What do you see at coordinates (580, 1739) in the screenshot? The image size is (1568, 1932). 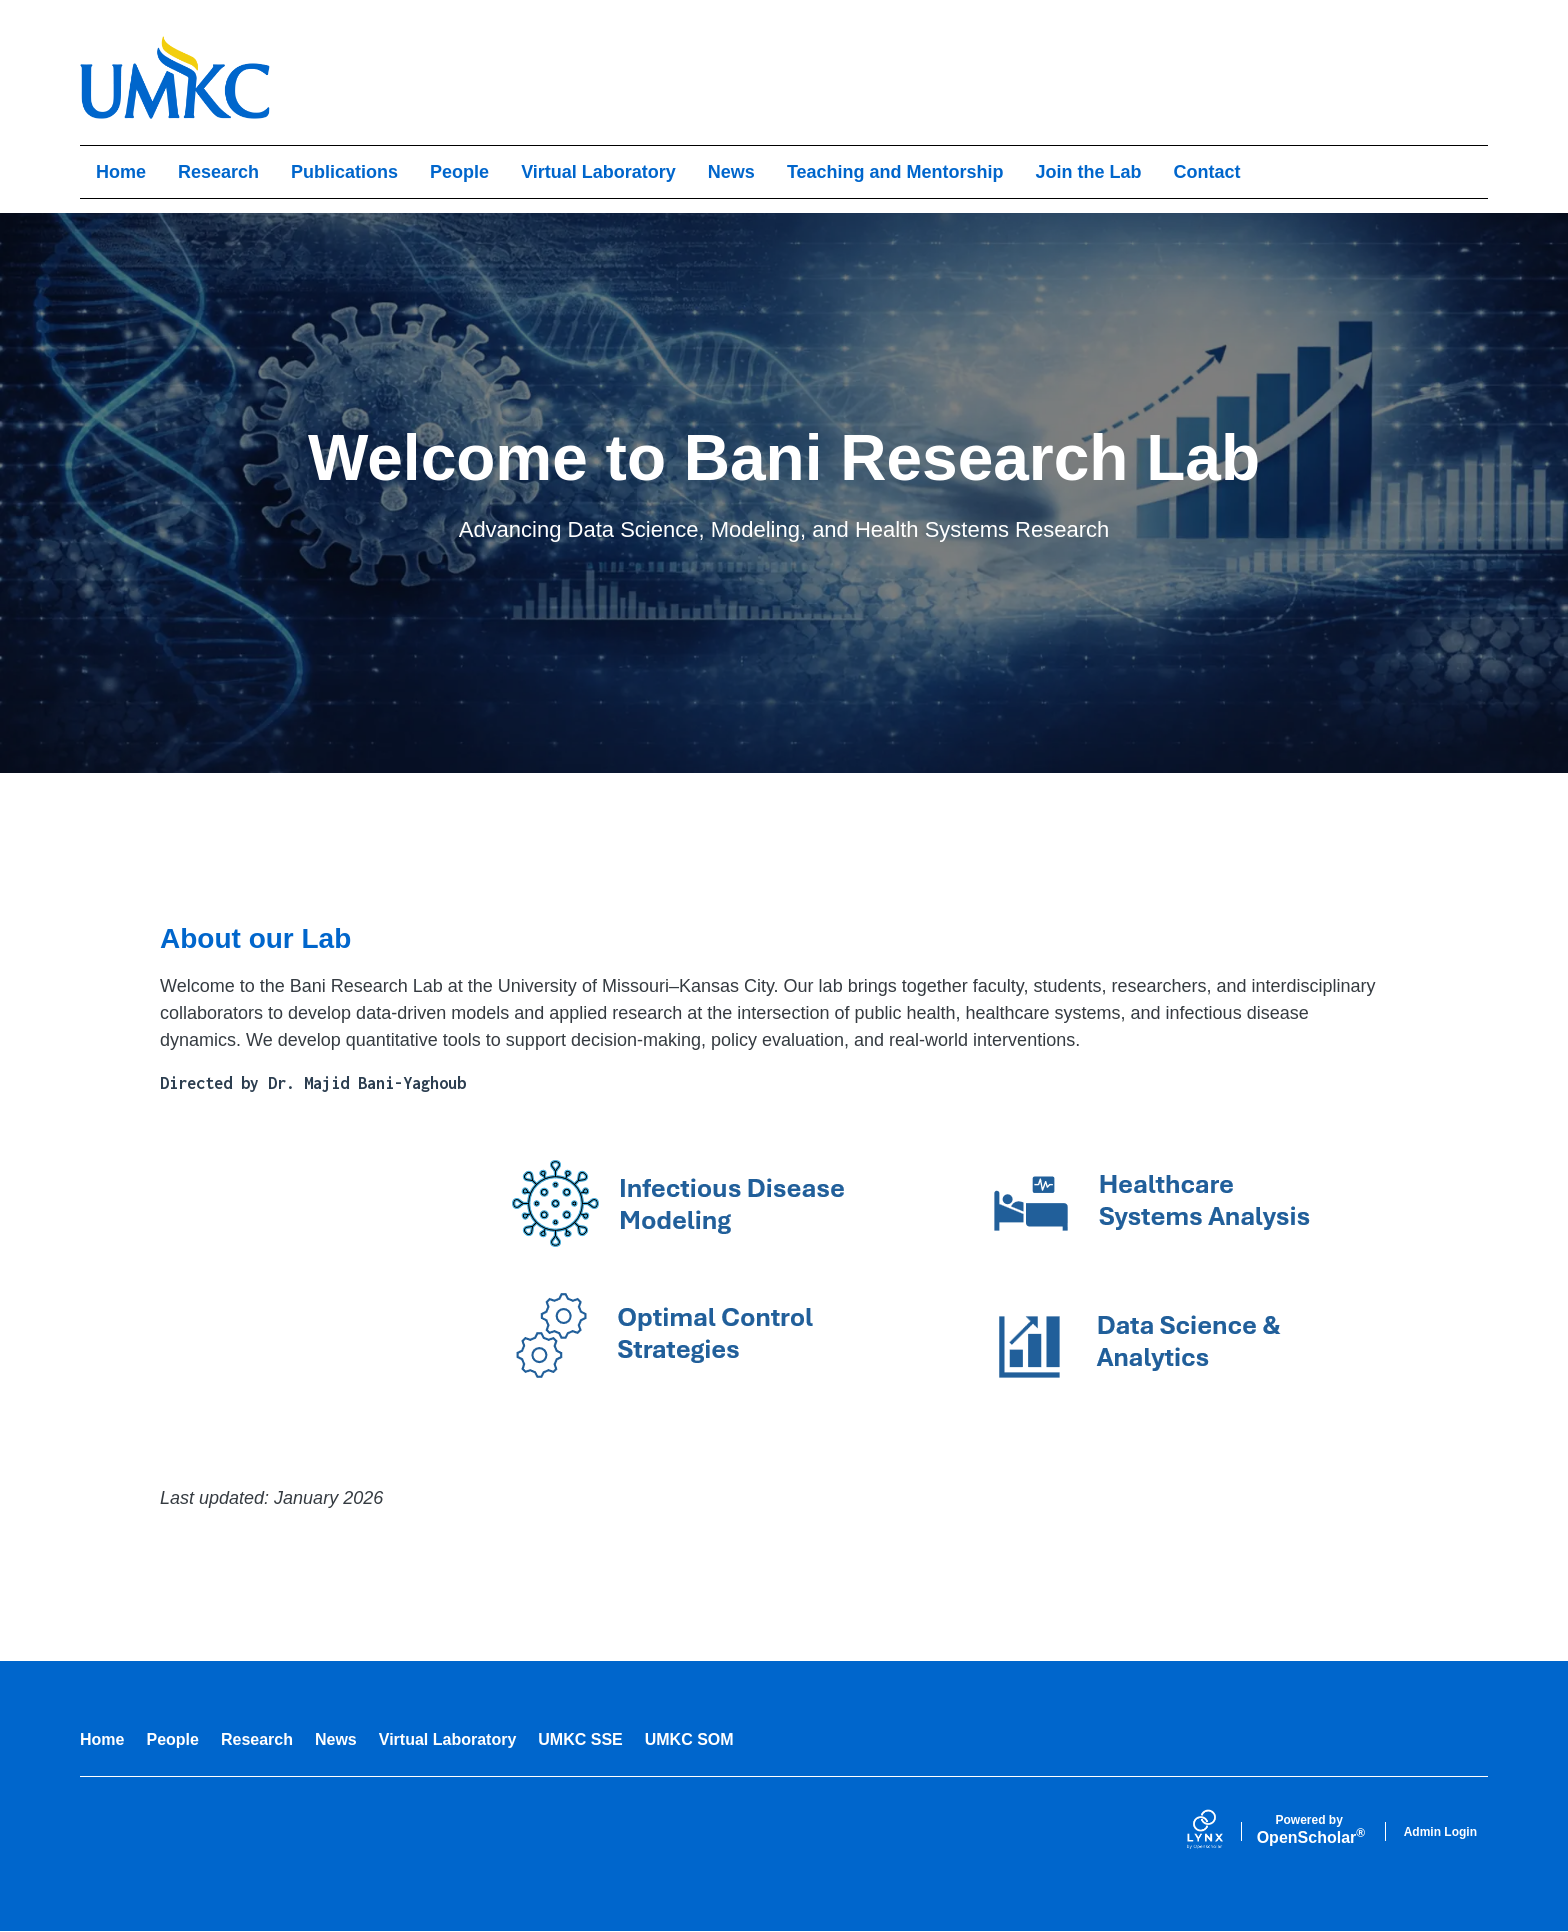 I see `UMKC SSE` at bounding box center [580, 1739].